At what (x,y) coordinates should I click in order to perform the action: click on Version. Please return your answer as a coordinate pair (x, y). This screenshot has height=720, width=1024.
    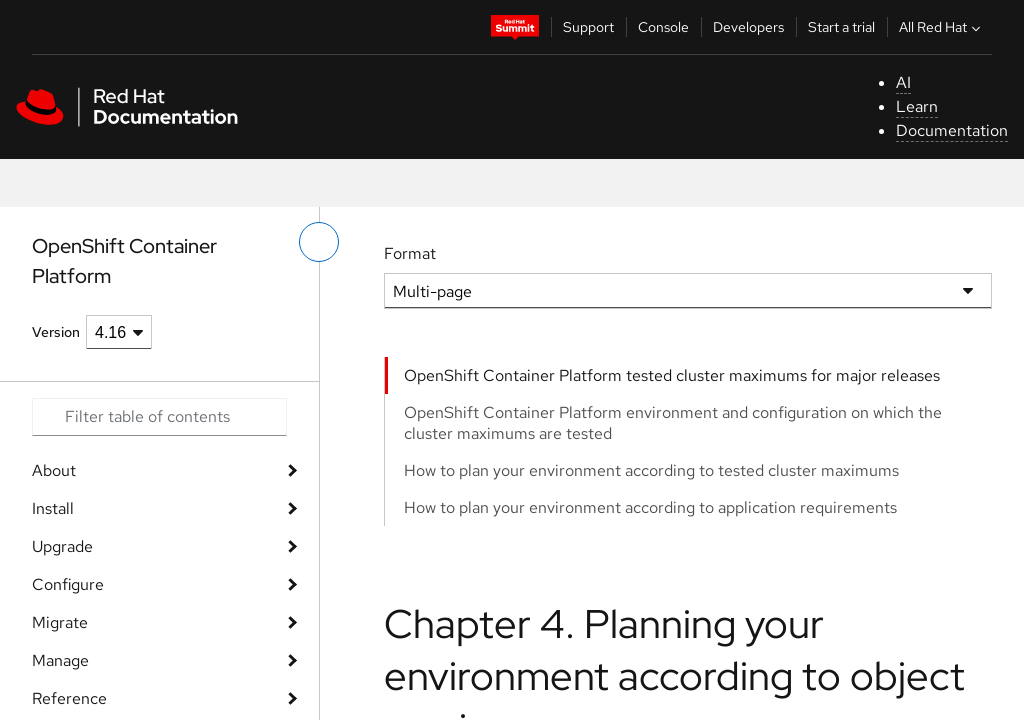
    Looking at the image, I should click on (56, 332).